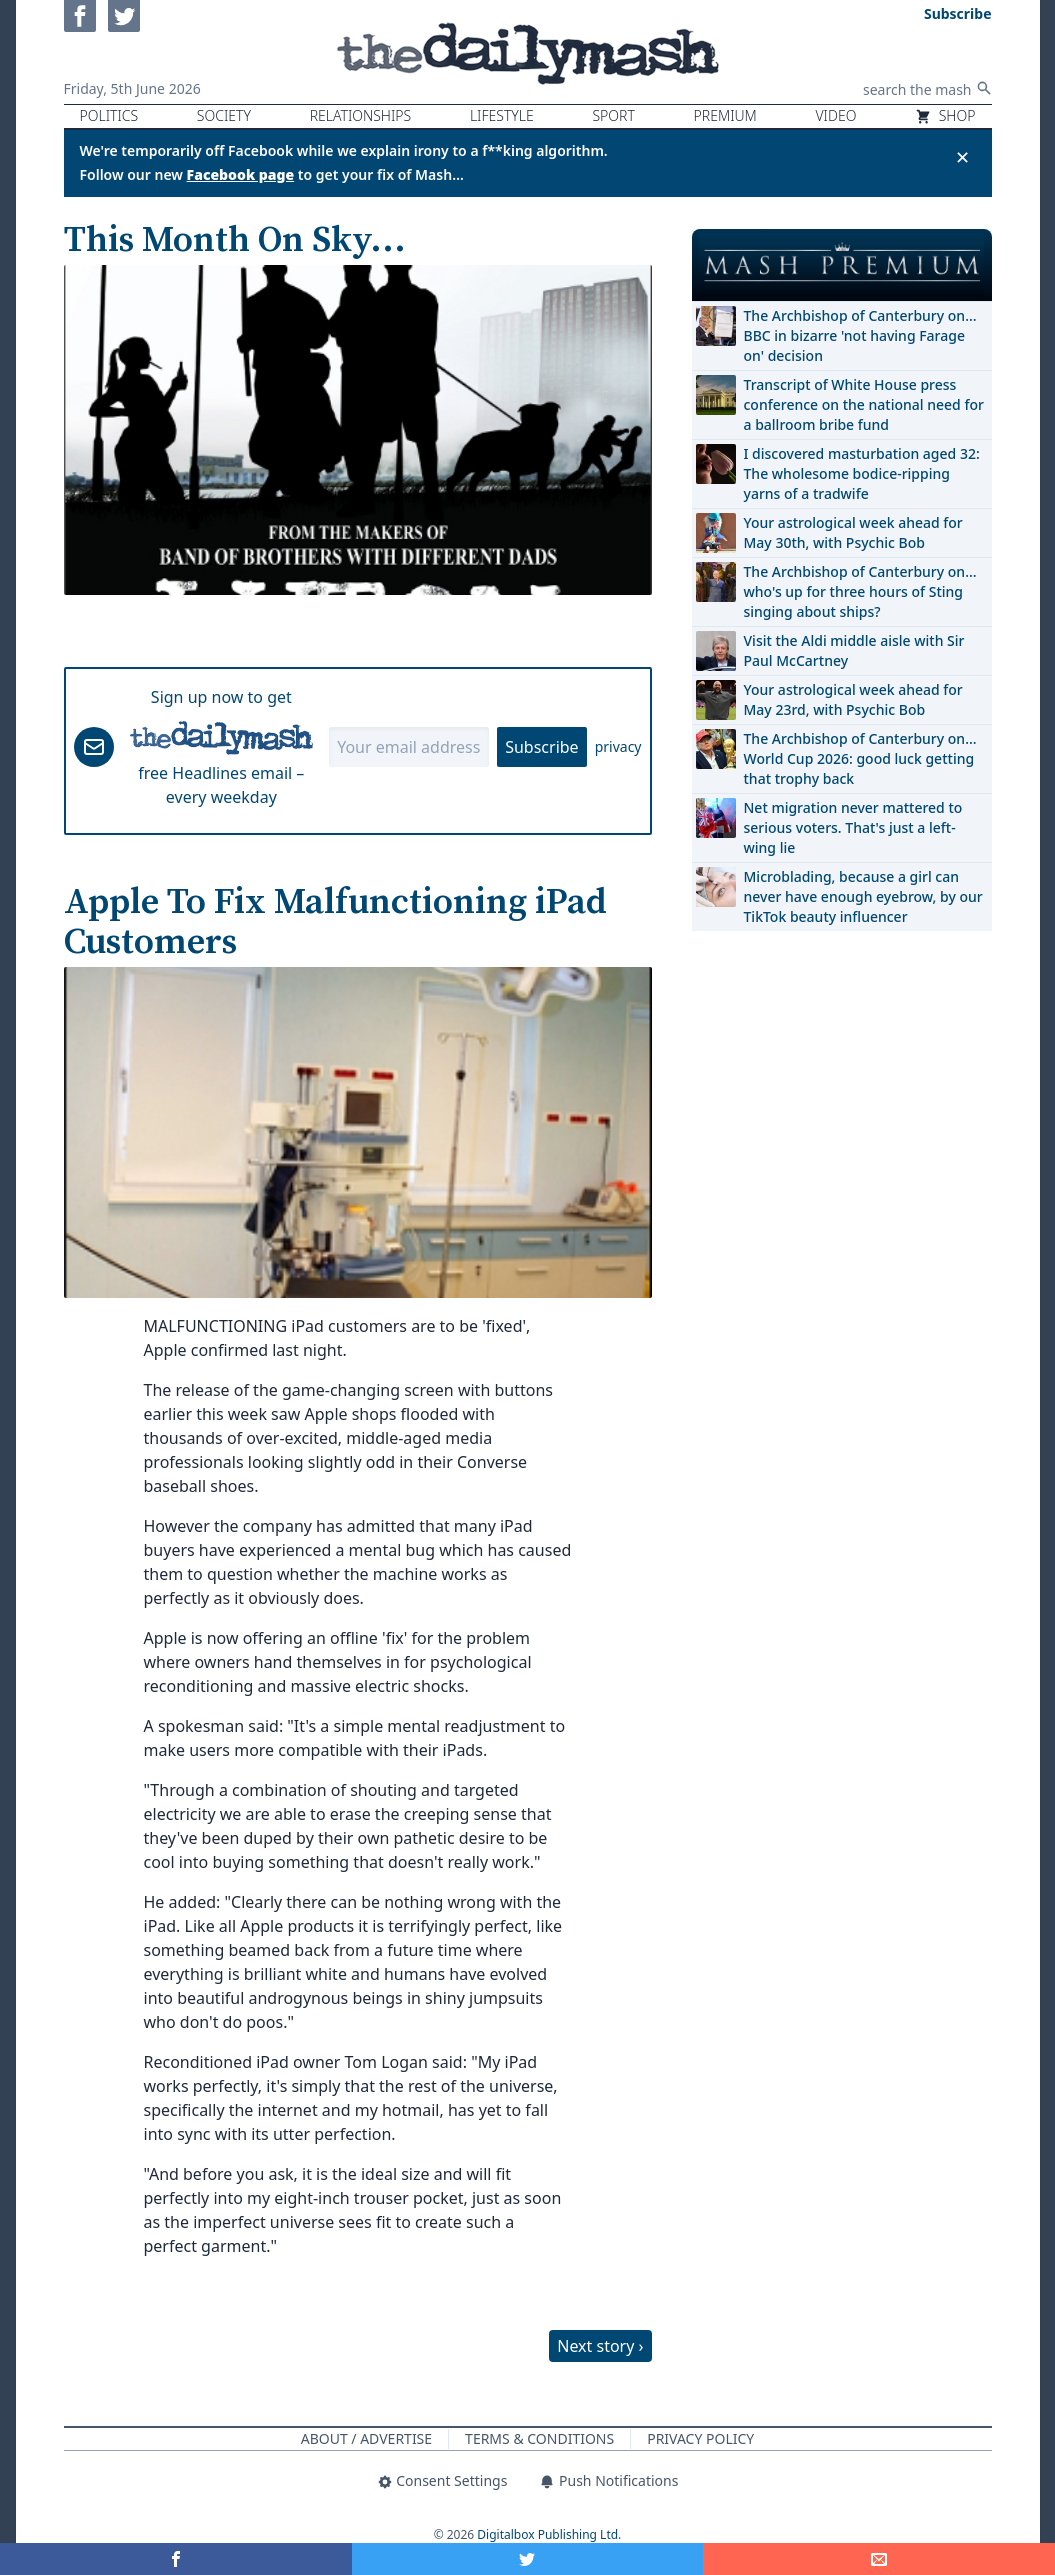 The width and height of the screenshot is (1055, 2575). Describe the element at coordinates (860, 335) in the screenshot. I see `The Archbishop of Canterbury on… BBC in bizarre 'not having Farage on' decision` at that location.